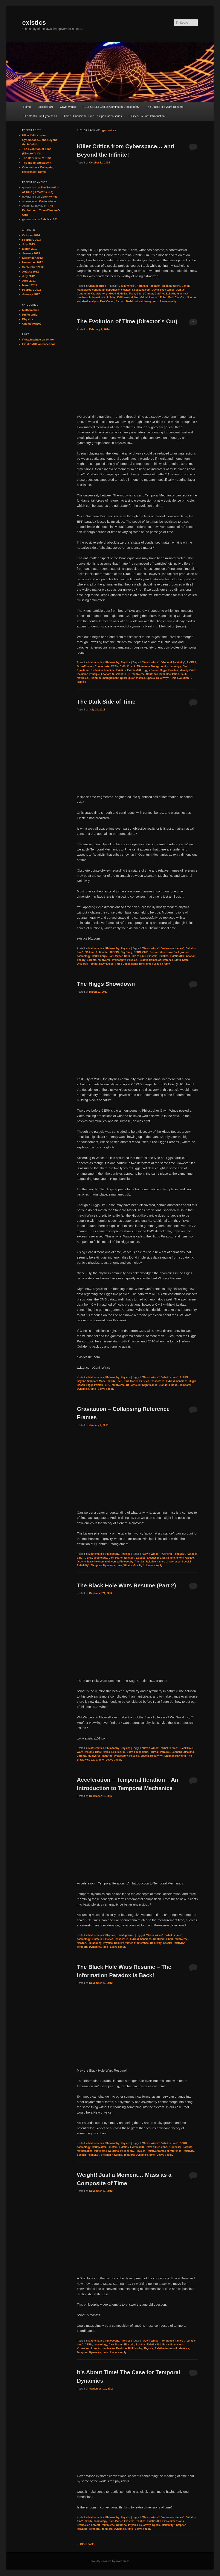  I want to click on Physics, so click(125, 662).